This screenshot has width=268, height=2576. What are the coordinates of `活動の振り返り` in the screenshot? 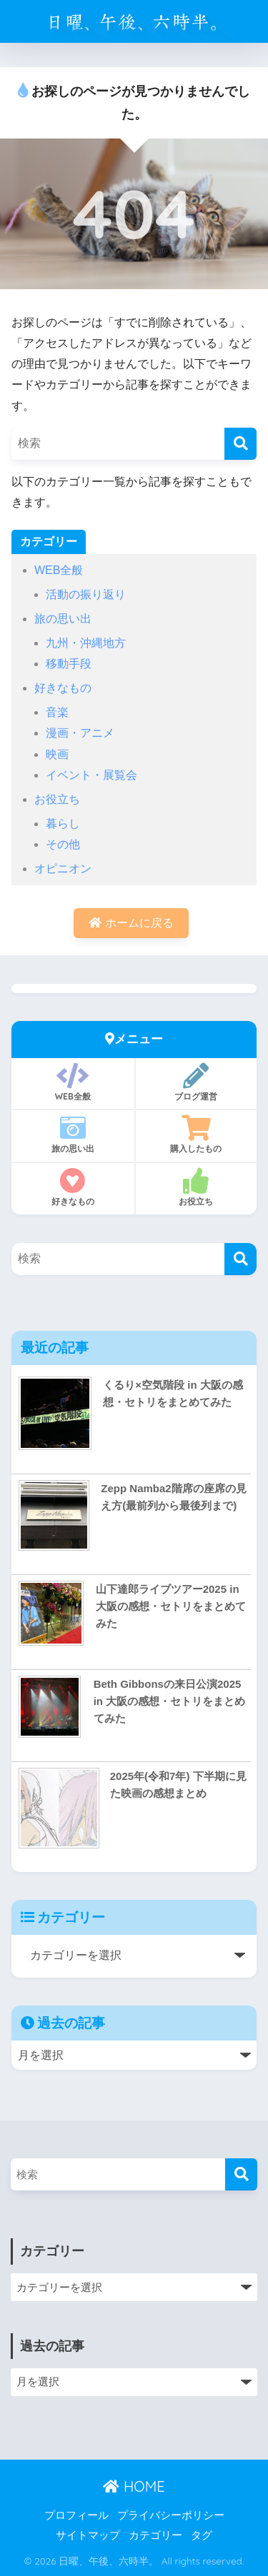 It's located at (86, 594).